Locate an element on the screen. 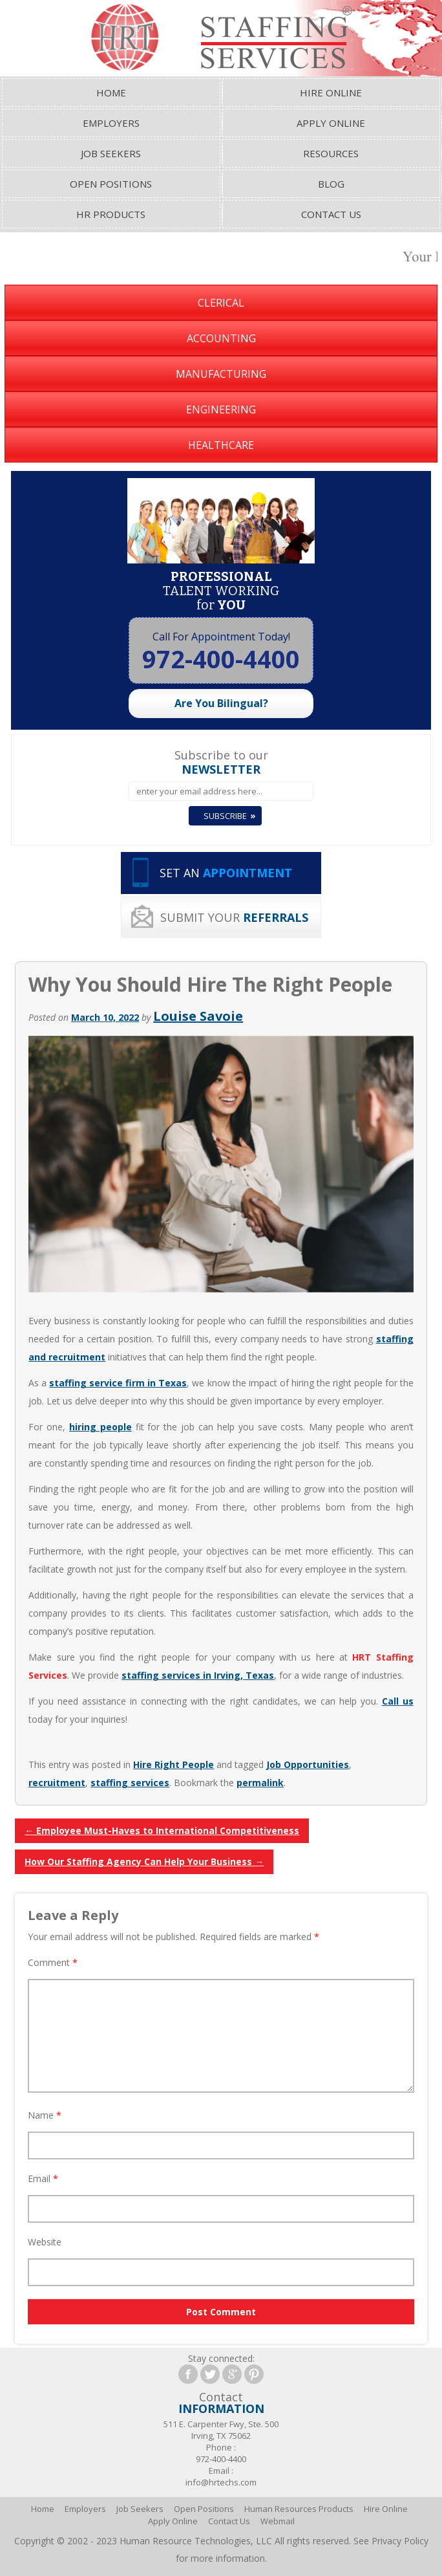 This screenshot has width=442, height=2576. recruitment is located at coordinates (56, 1782).